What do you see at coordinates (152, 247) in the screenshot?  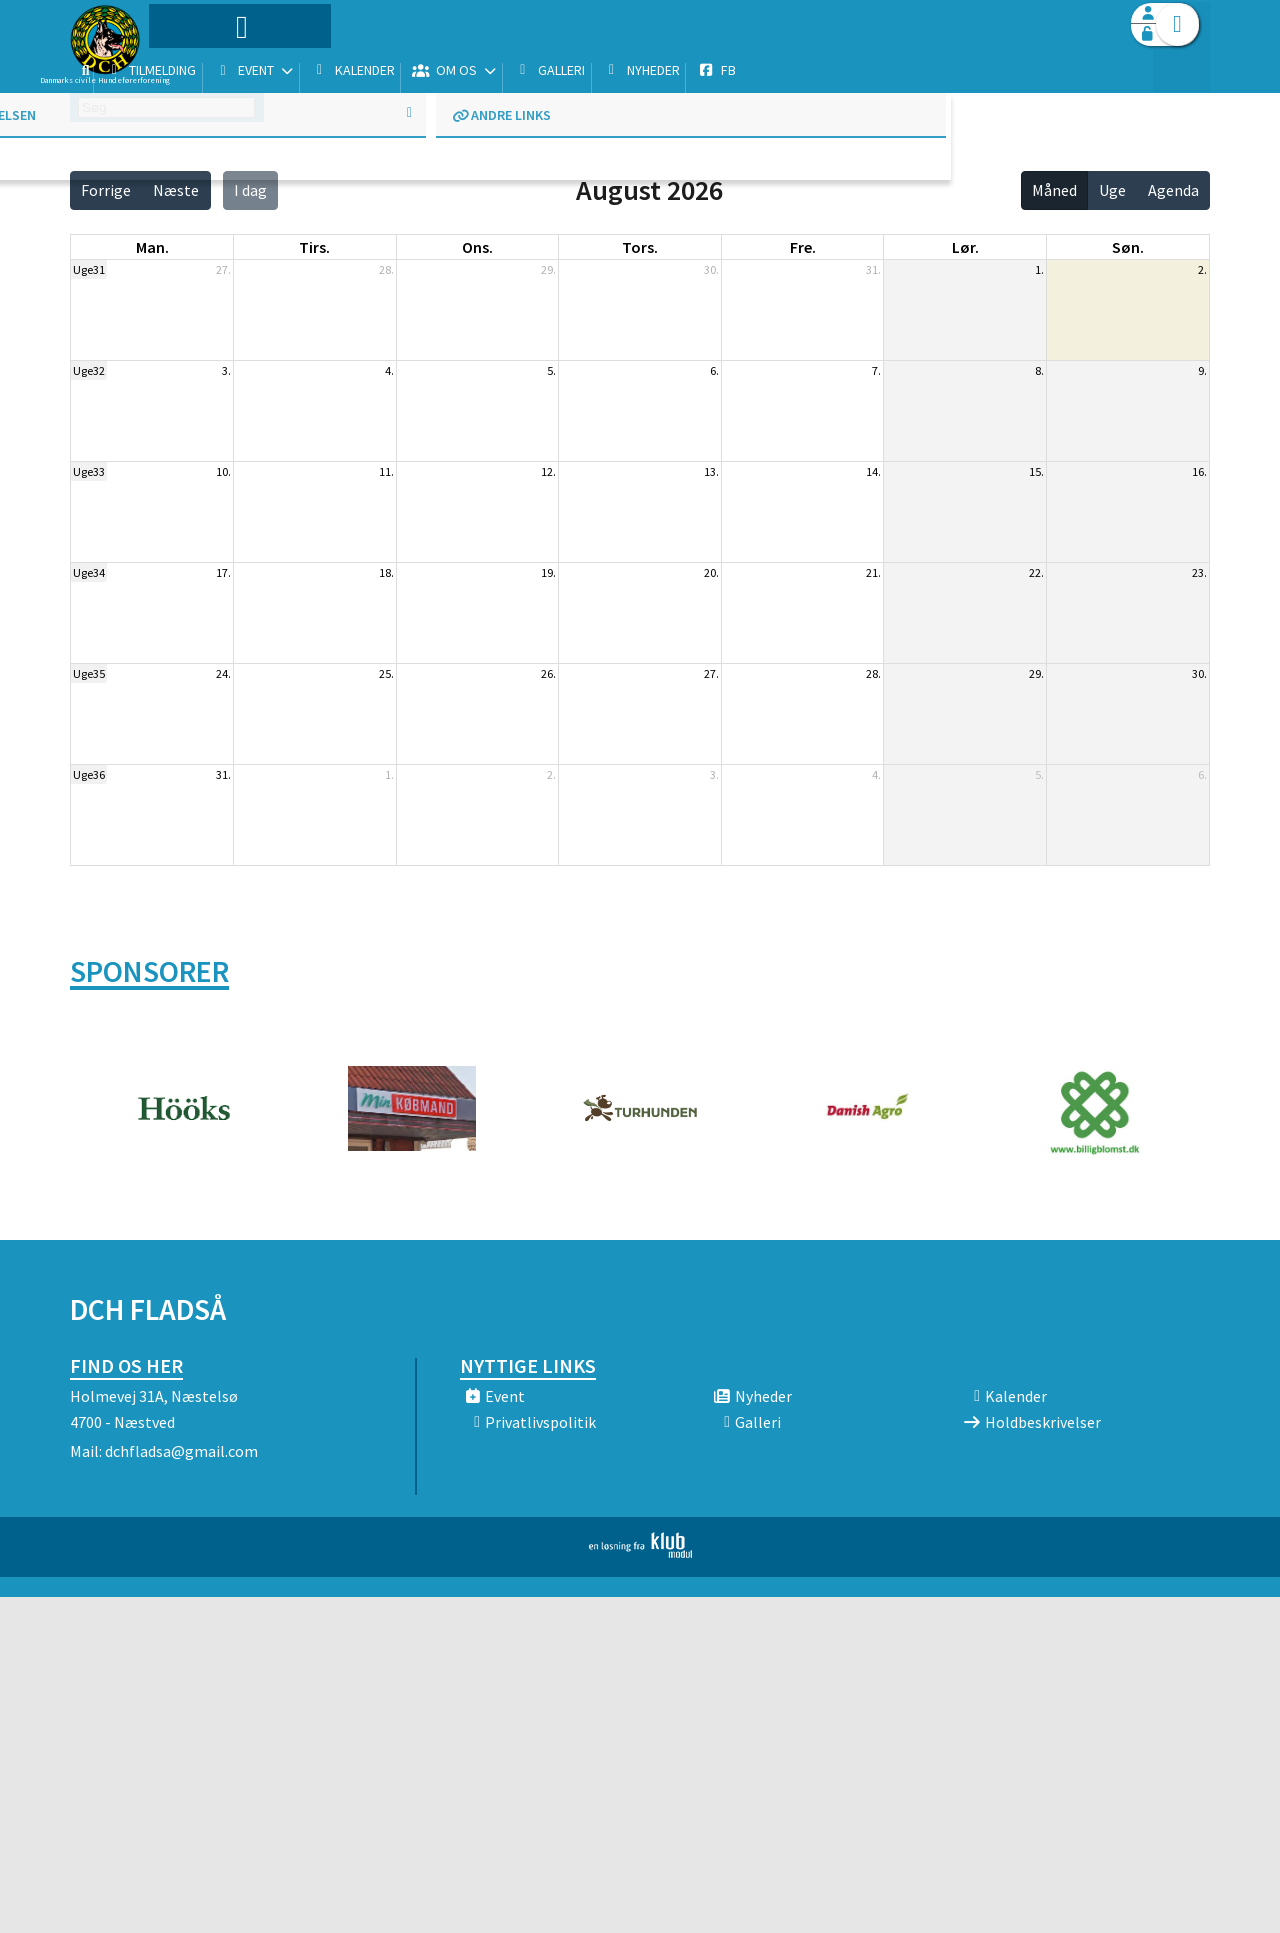 I see `man. [mandag]` at bounding box center [152, 247].